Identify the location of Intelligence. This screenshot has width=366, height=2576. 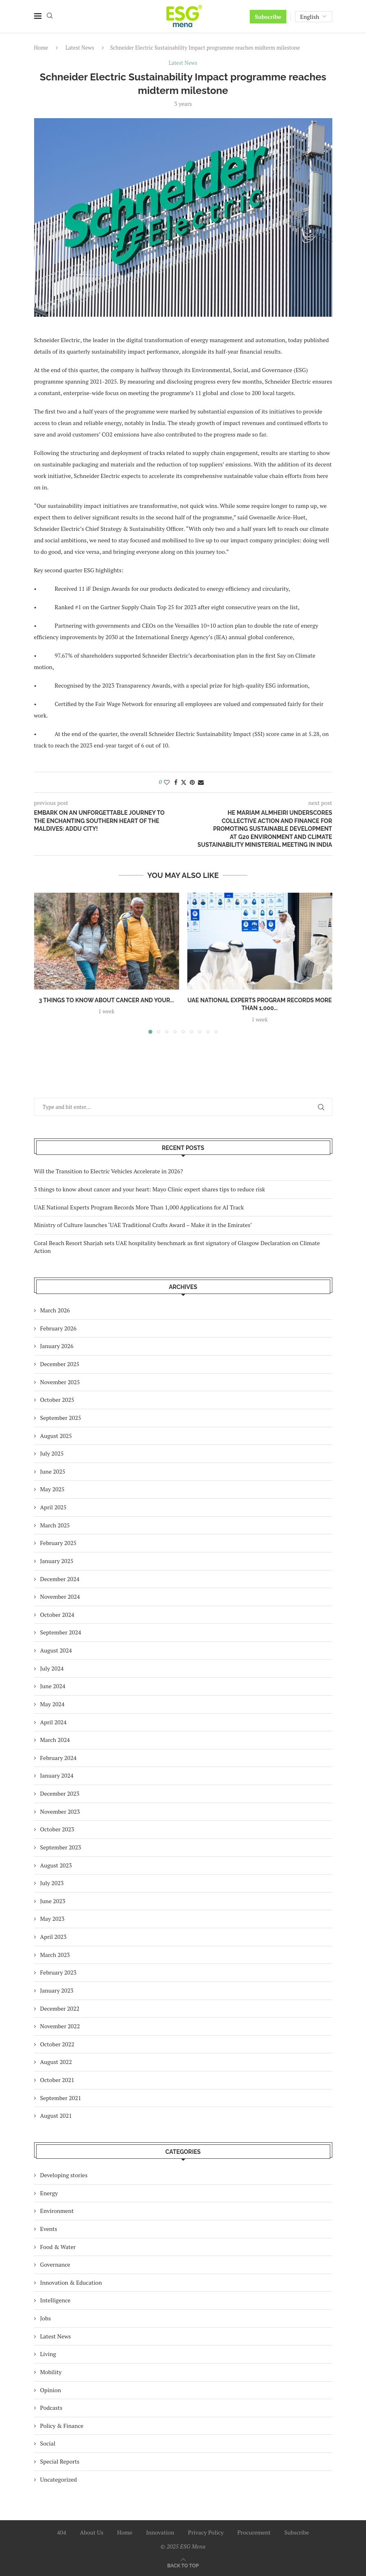
(55, 2300).